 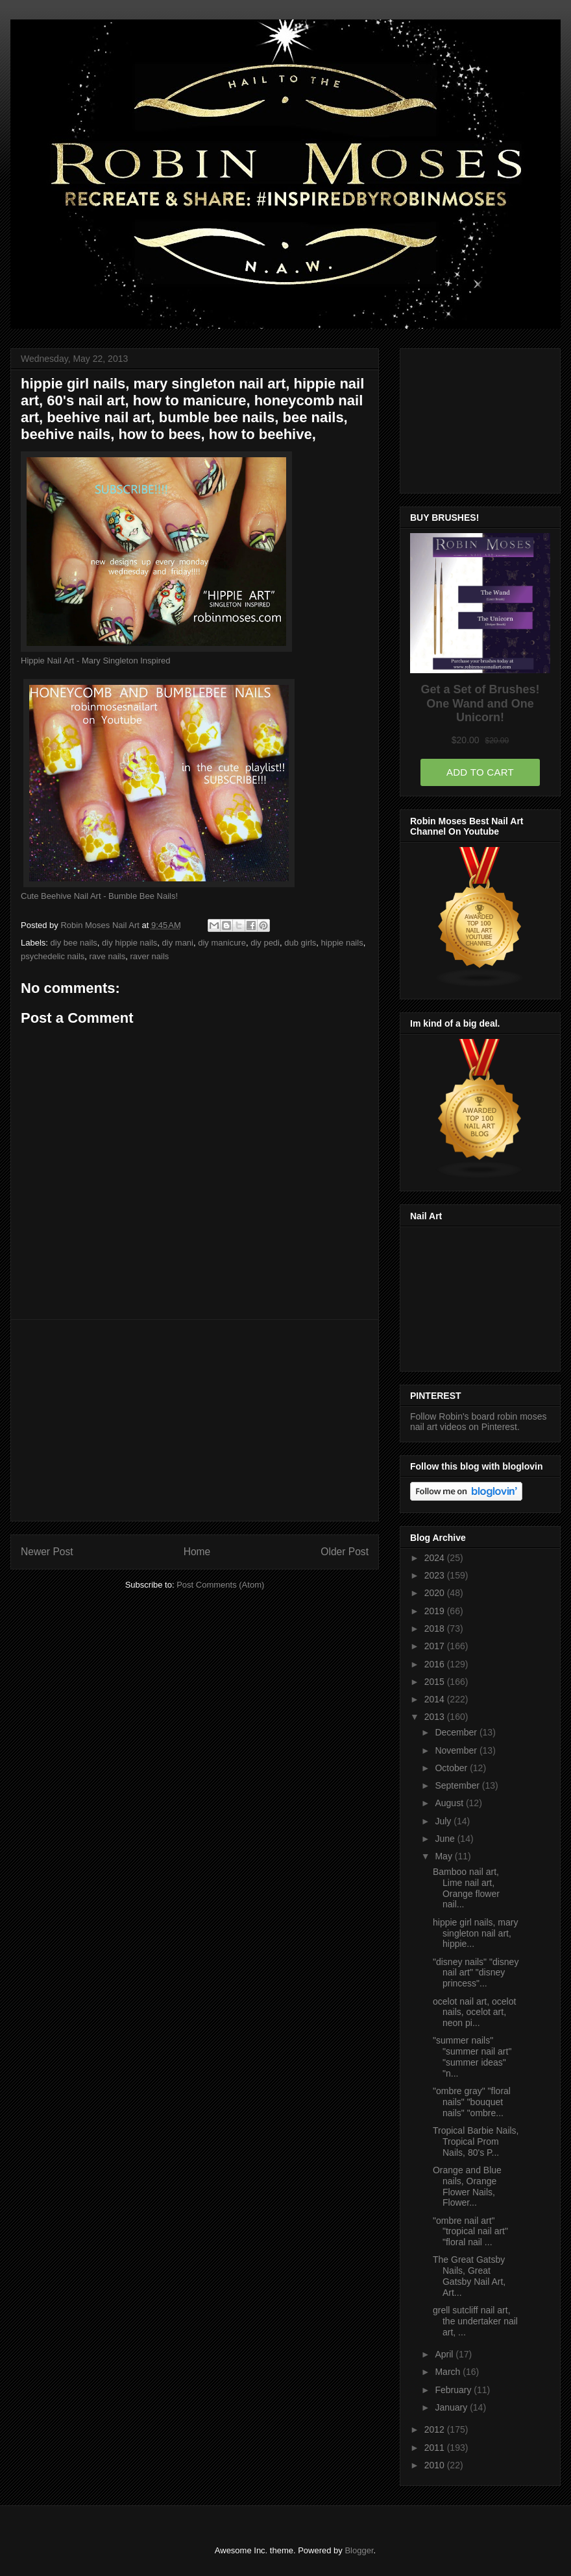 What do you see at coordinates (435, 1558) in the screenshot?
I see `2024` at bounding box center [435, 1558].